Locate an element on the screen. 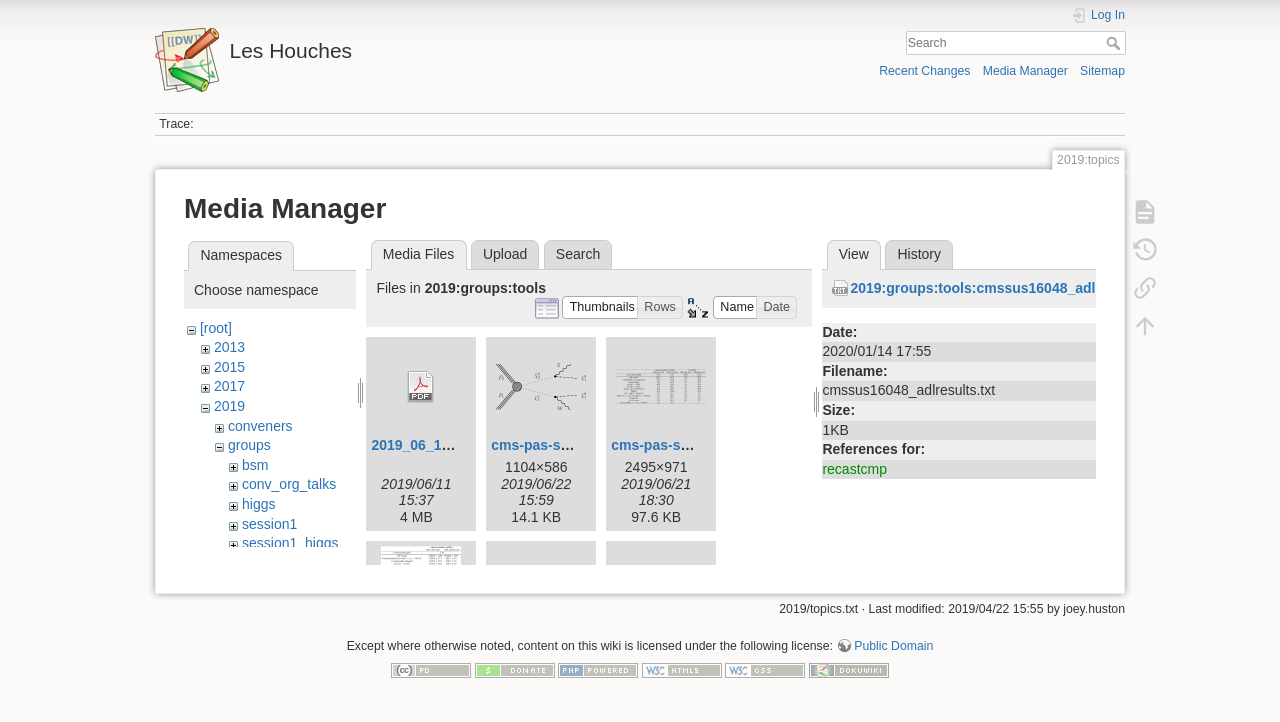 Image resolution: width=1280 pixels, height=722 pixels. [root] is located at coordinates (216, 328).